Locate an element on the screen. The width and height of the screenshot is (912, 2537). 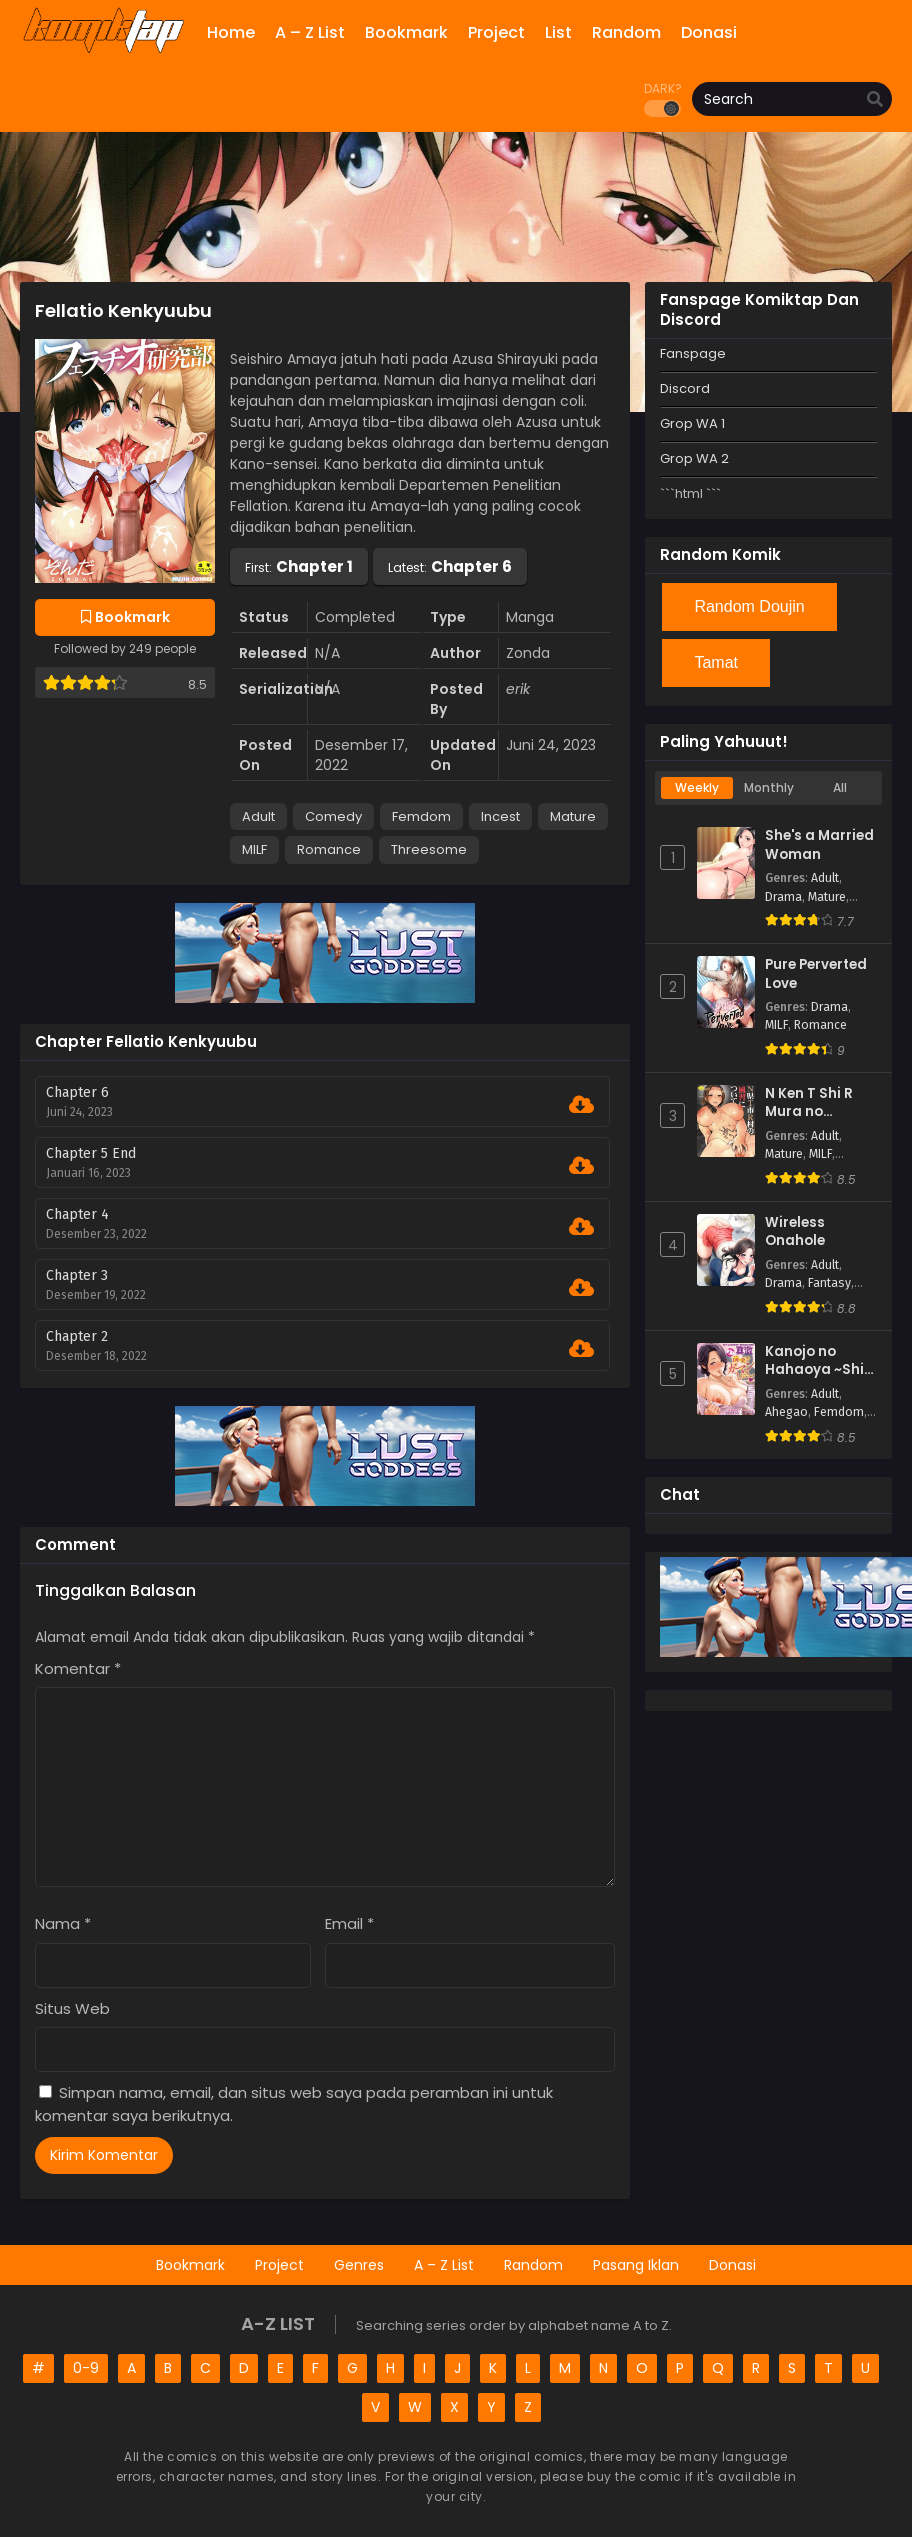
Kanojo no Hahaoya ~Shin Tomodachi no Hahaoya is located at coordinates (819, 1361).